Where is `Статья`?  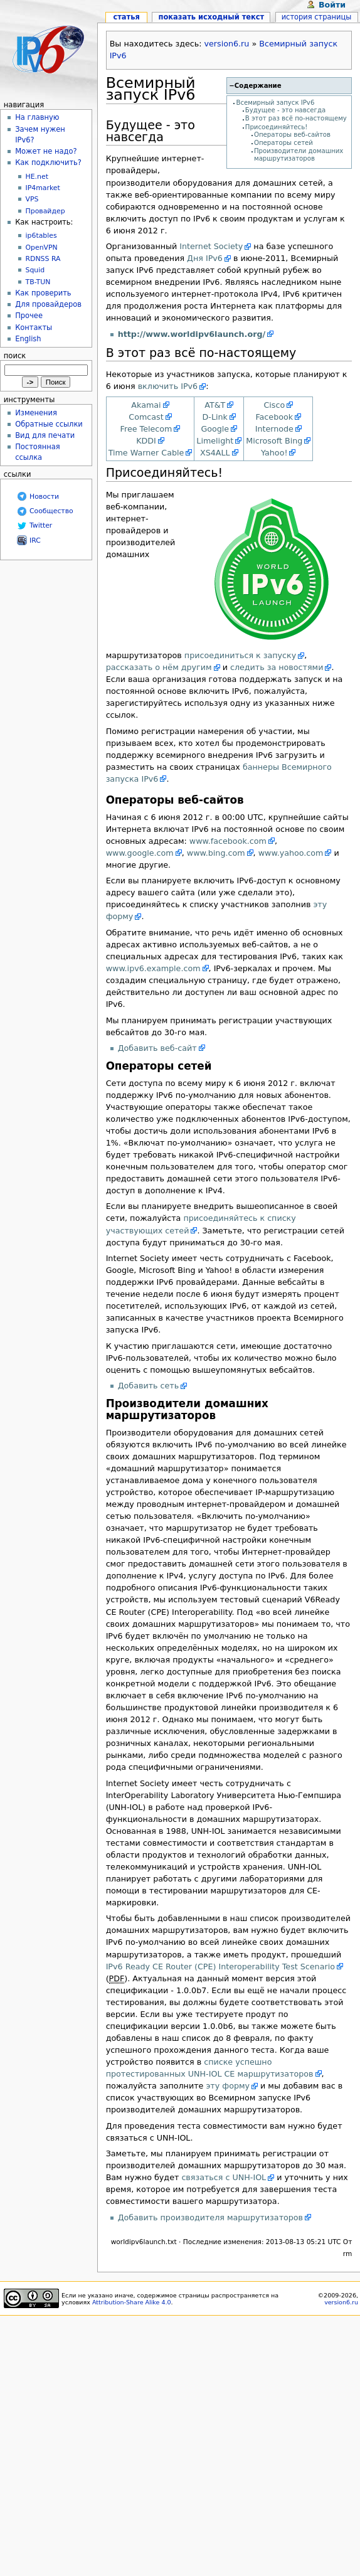 Статья is located at coordinates (126, 17).